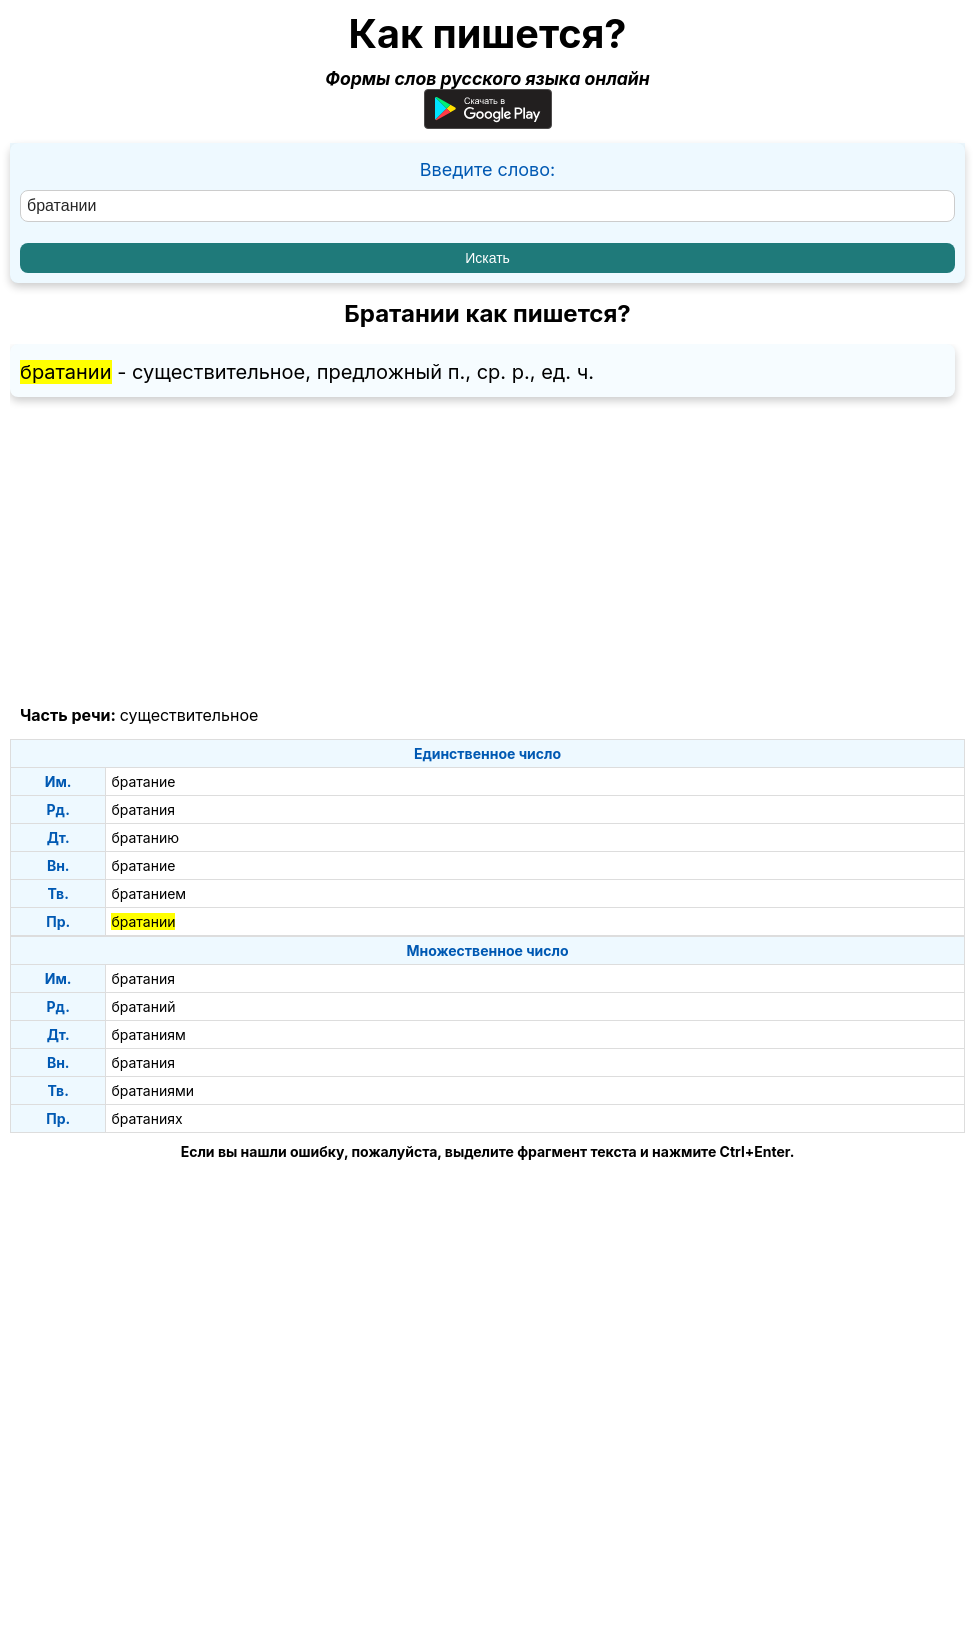 This screenshot has width=975, height=1647. What do you see at coordinates (148, 893) in the screenshot?
I see `братанием` at bounding box center [148, 893].